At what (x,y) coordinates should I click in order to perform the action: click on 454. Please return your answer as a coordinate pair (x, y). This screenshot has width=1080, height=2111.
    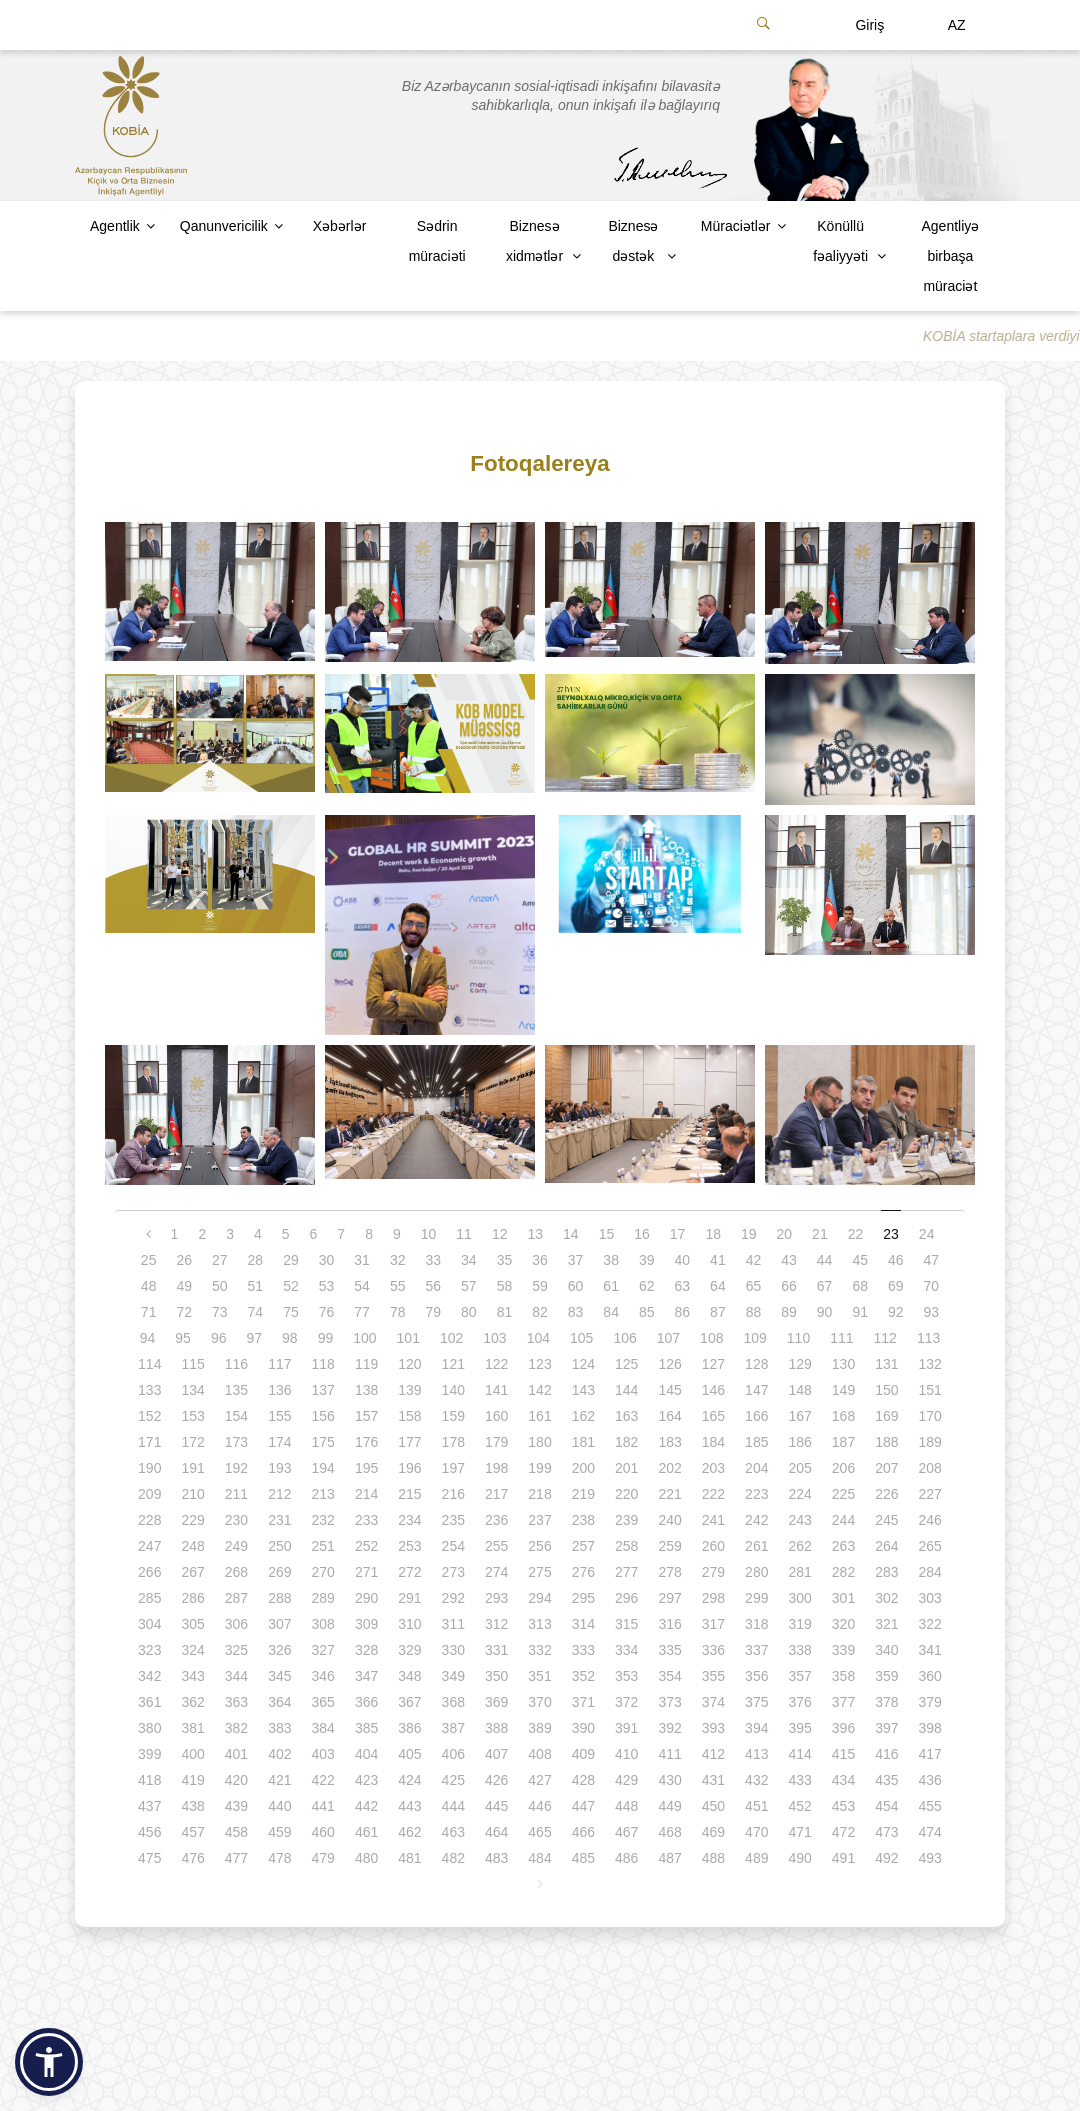
    Looking at the image, I should click on (886, 1806).